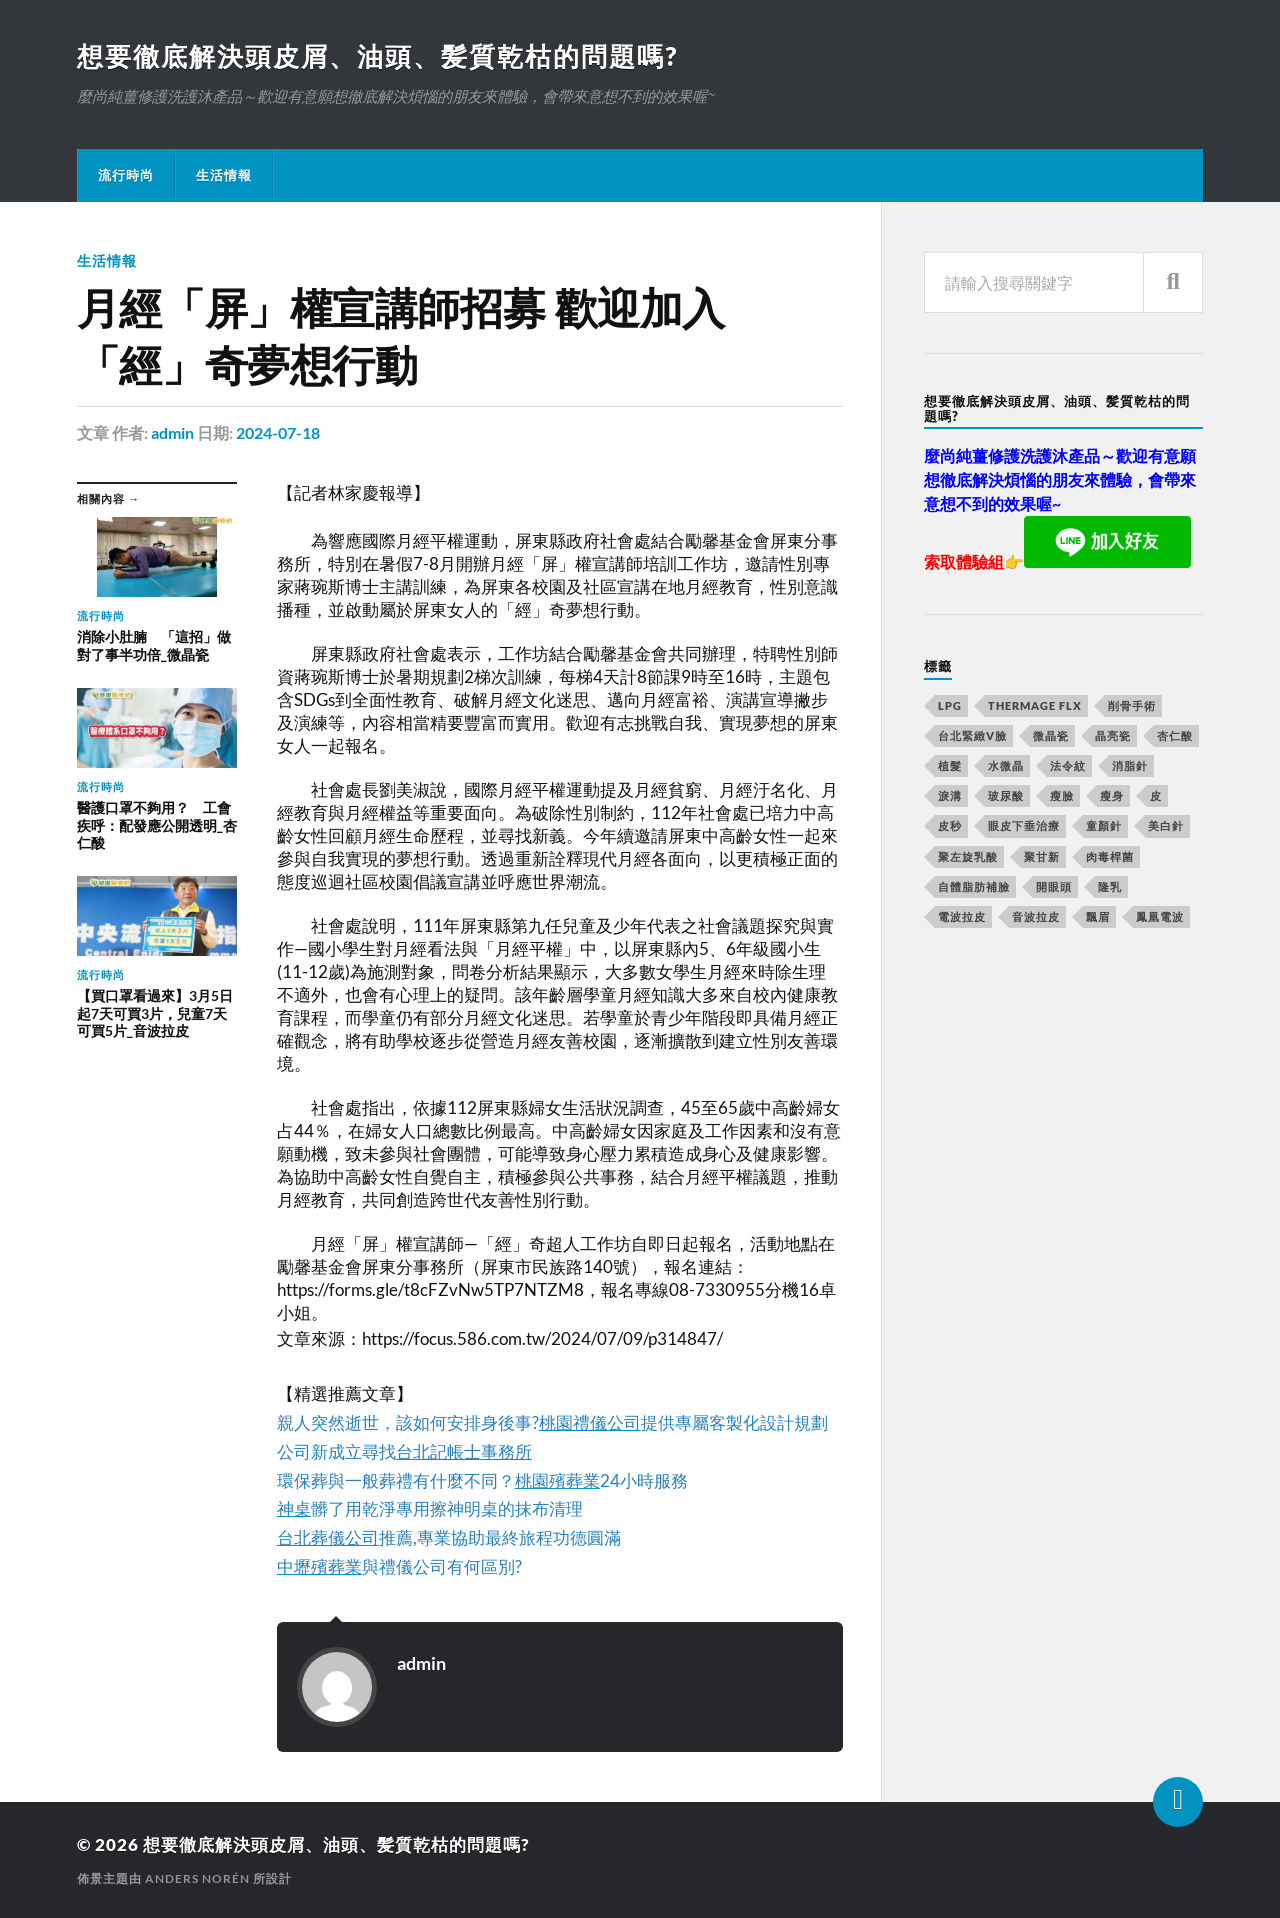 This screenshot has width=1280, height=1918. What do you see at coordinates (1104, 825) in the screenshot?
I see `童顏針 [童顏針 (227 個項目)]` at bounding box center [1104, 825].